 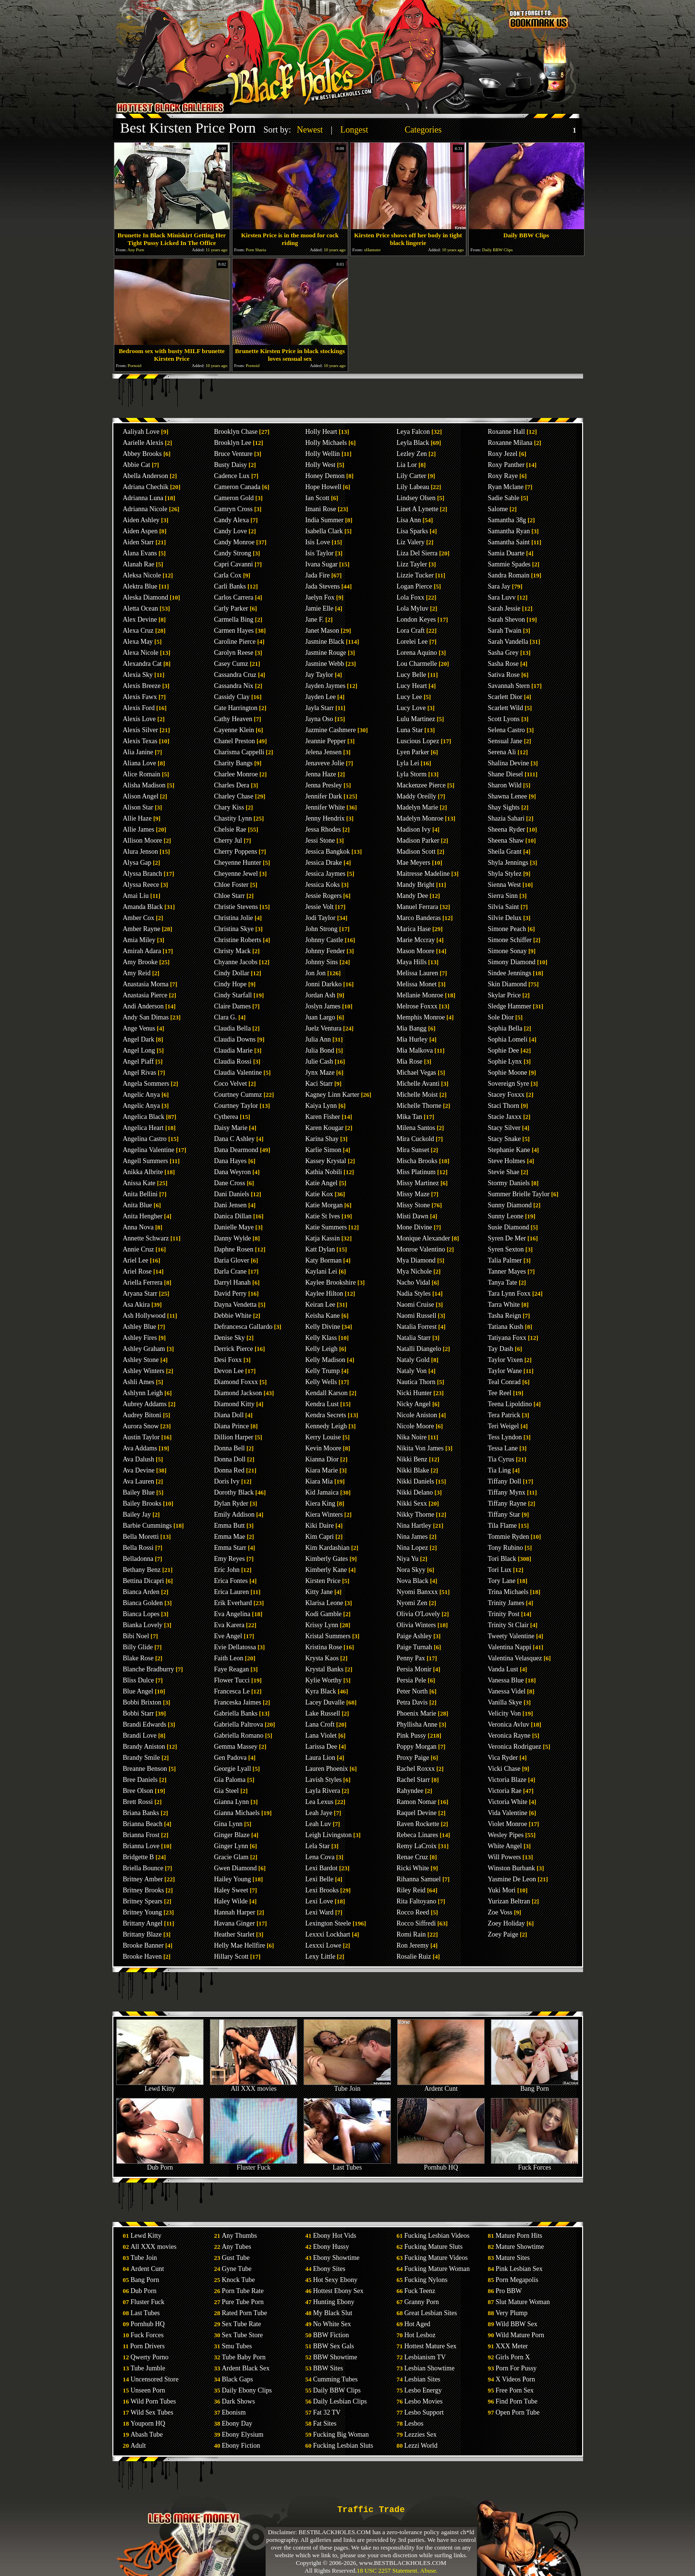 What do you see at coordinates (498, 509) in the screenshot?
I see `Salome` at bounding box center [498, 509].